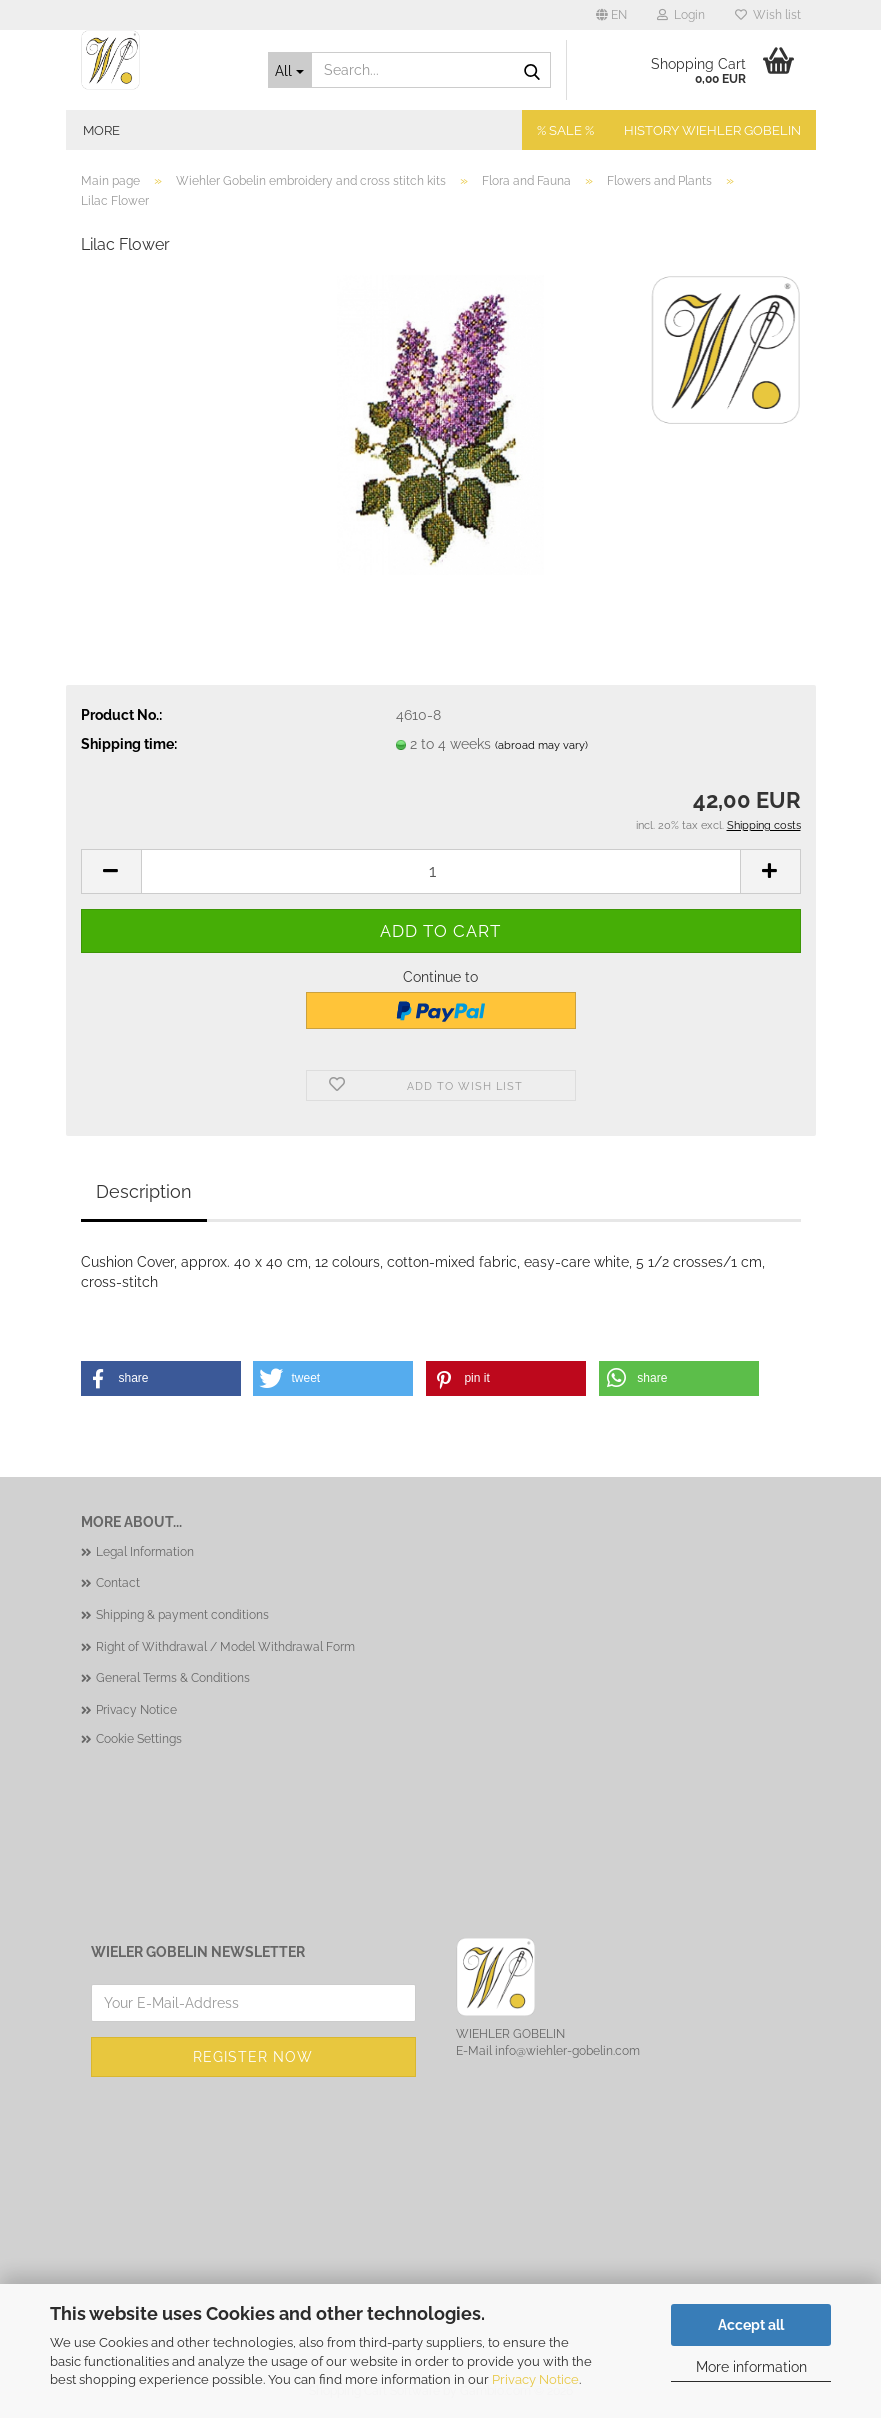  Describe the element at coordinates (144, 1191) in the screenshot. I see `Description` at that location.